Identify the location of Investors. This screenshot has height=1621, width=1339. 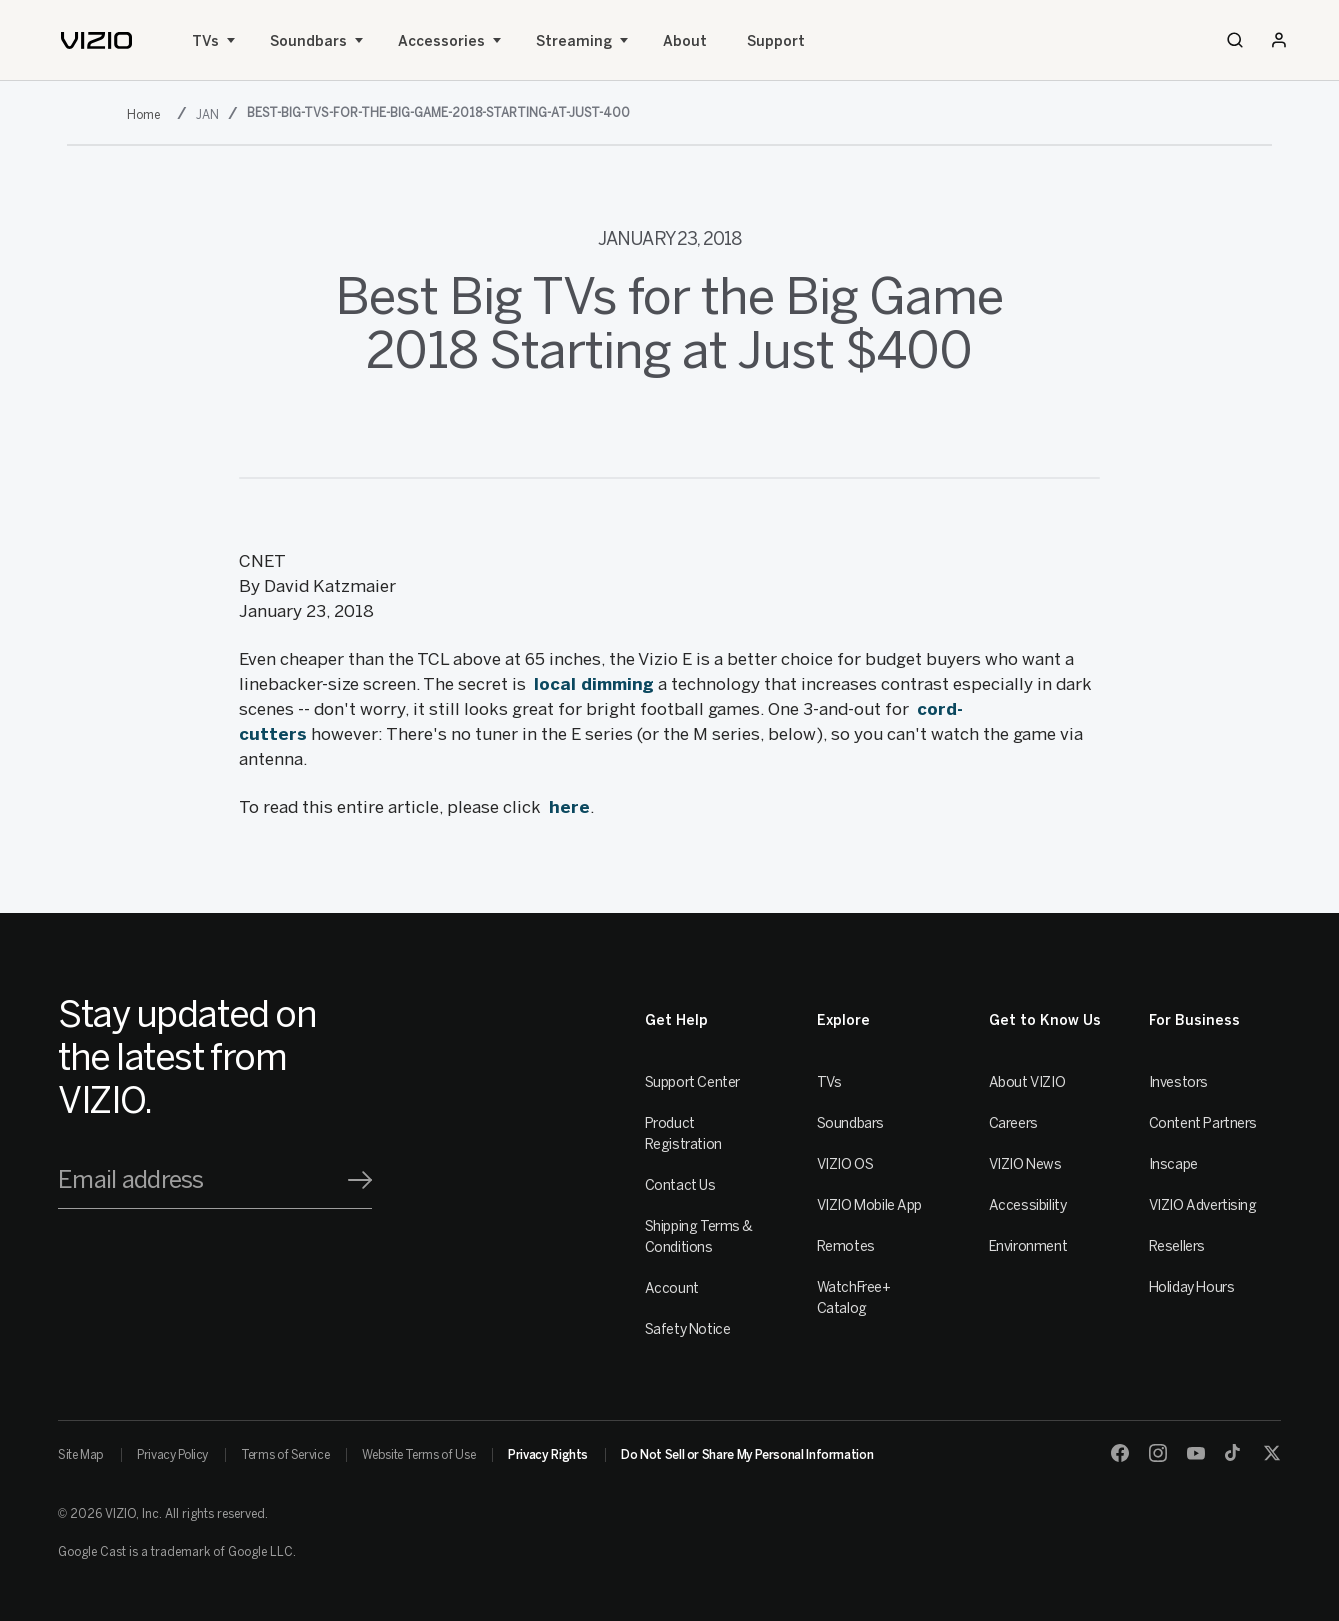
(1178, 1082).